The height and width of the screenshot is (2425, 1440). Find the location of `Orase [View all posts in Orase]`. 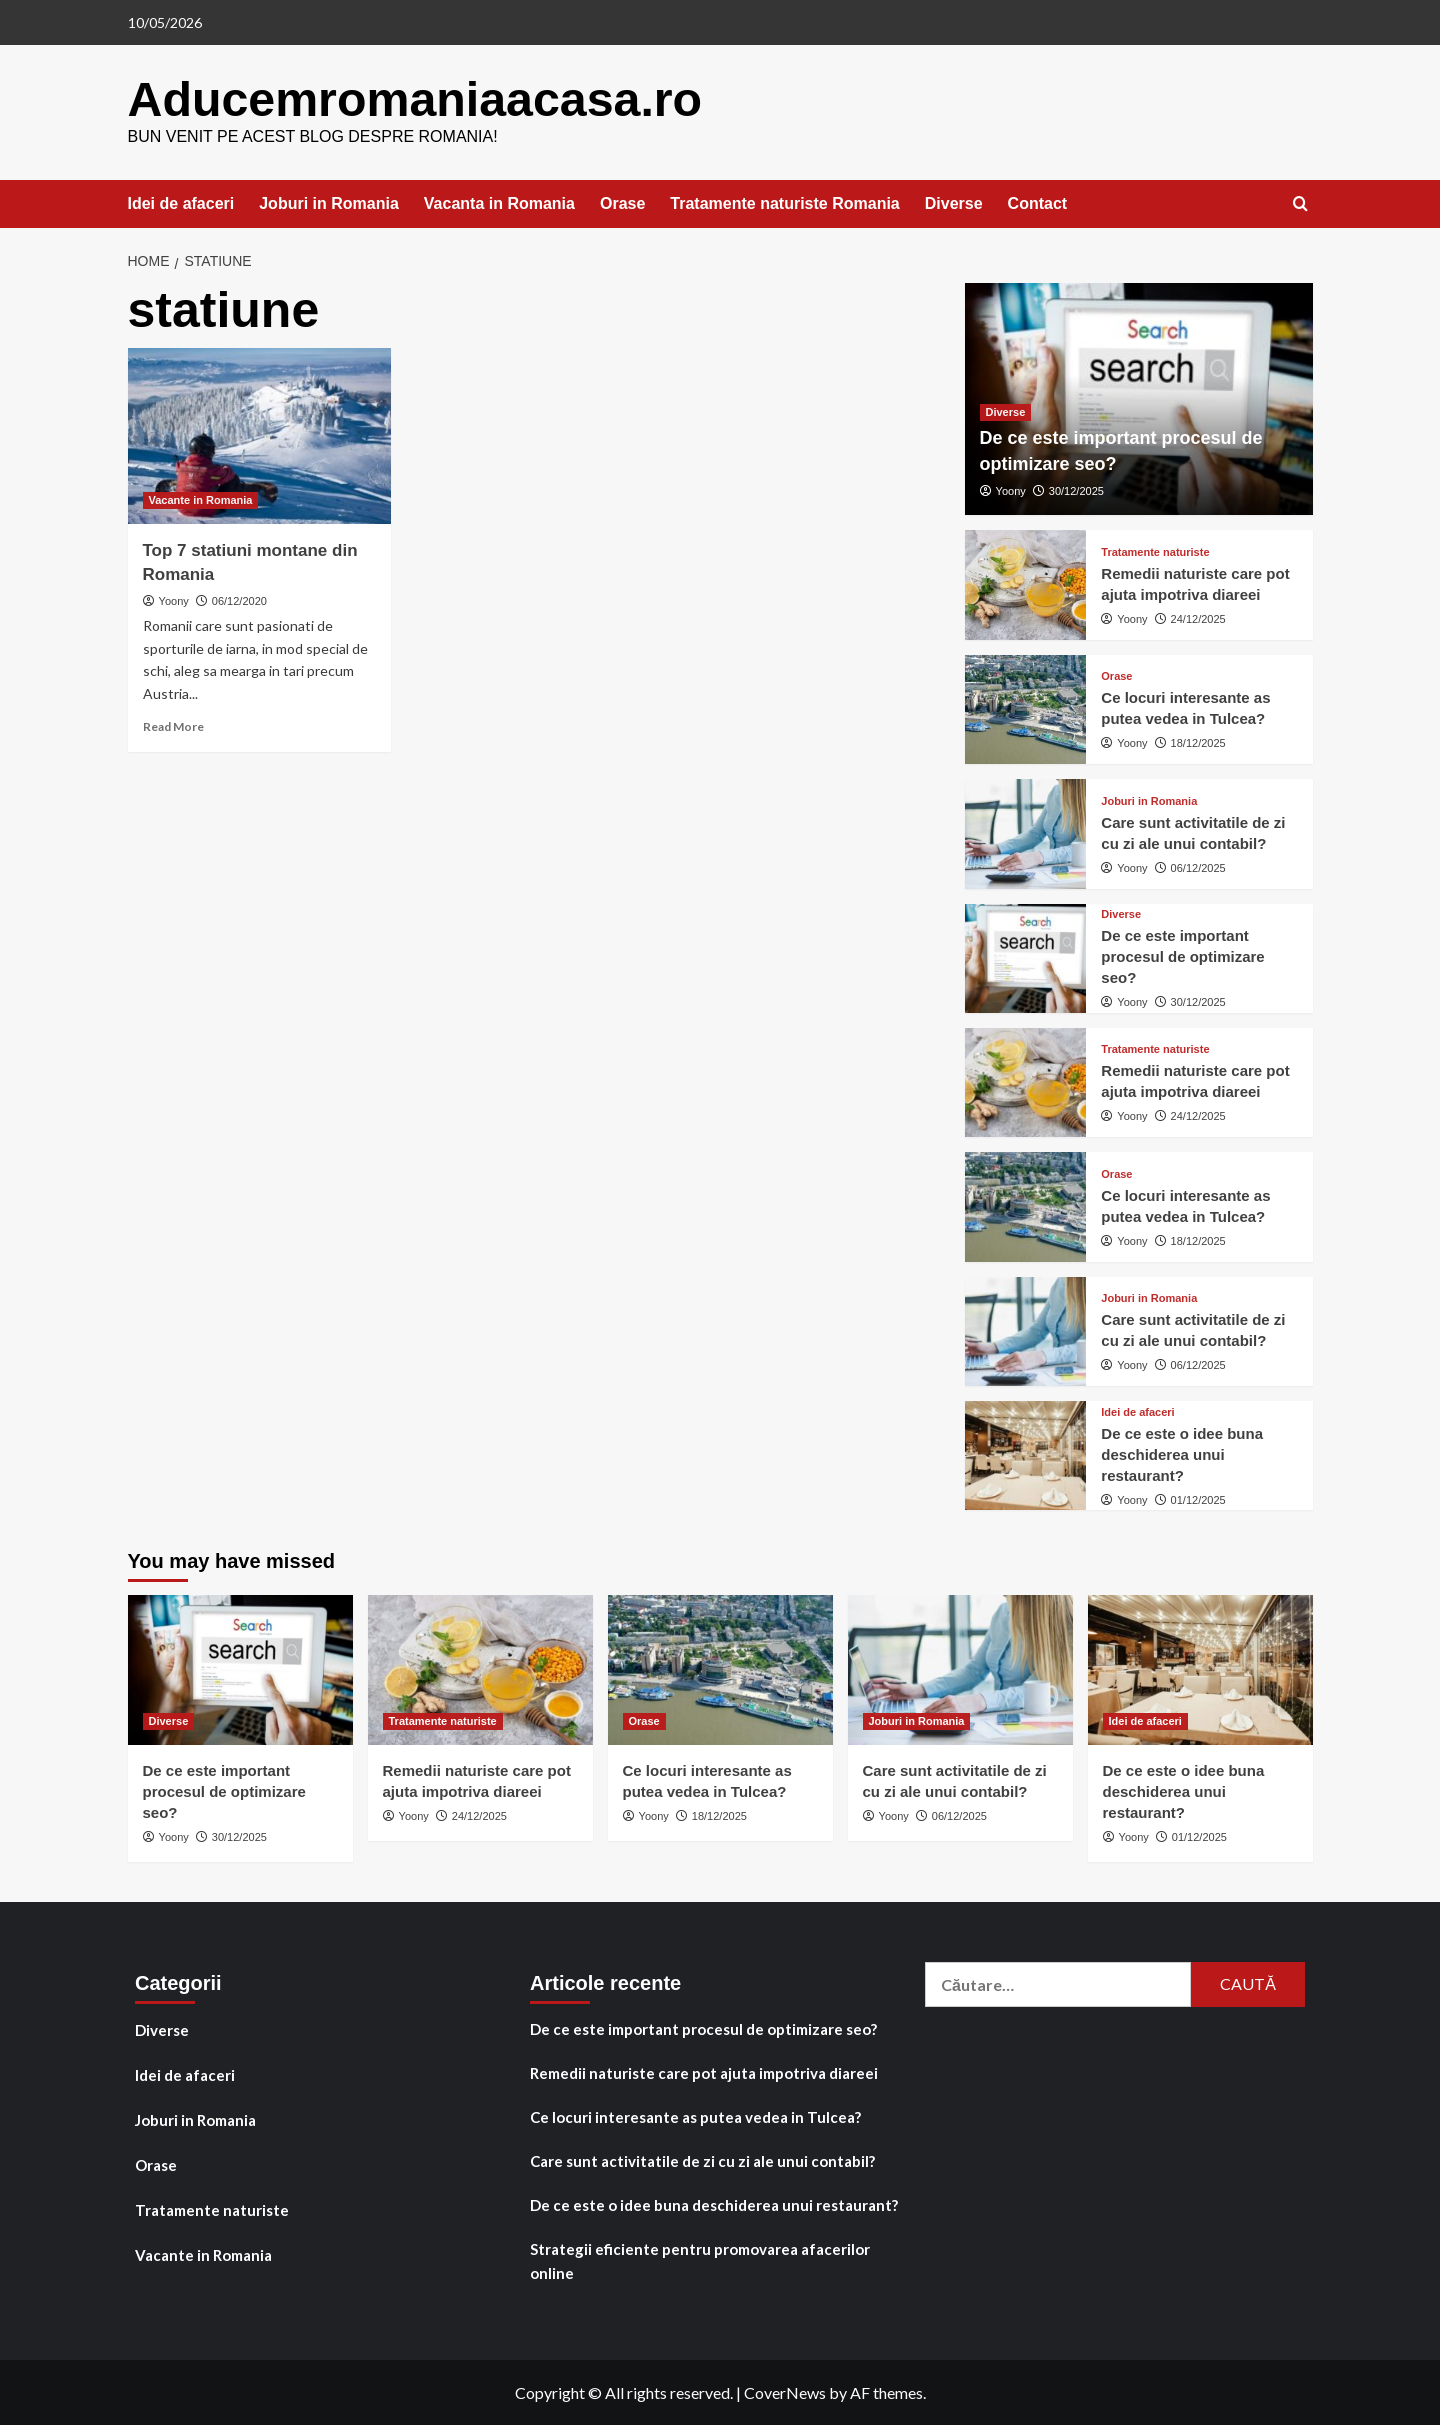

Orase [View all posts in Orase] is located at coordinates (1116, 675).